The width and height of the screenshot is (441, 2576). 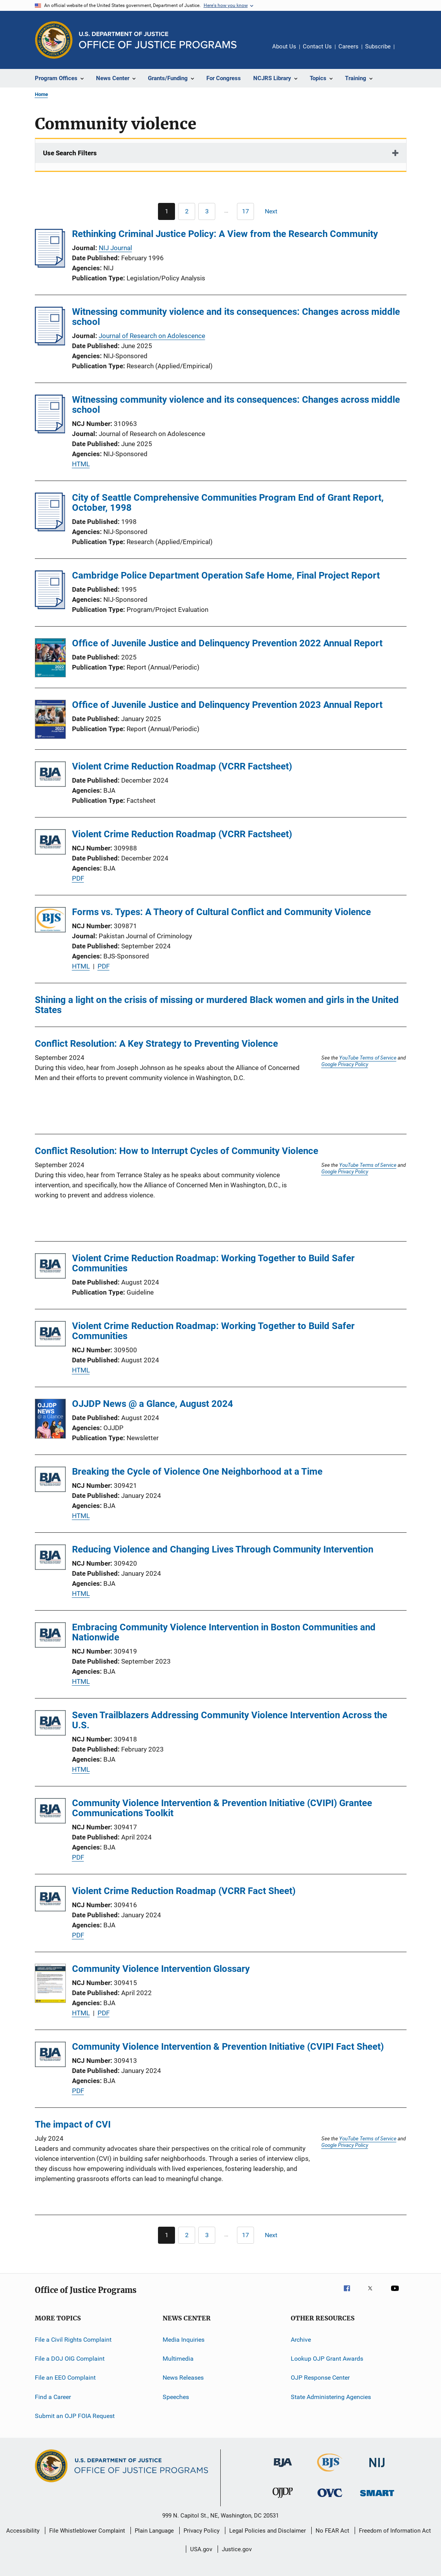 I want to click on Reducing Violence and Changing Lives Through Community Intervention, so click(x=222, y=1549).